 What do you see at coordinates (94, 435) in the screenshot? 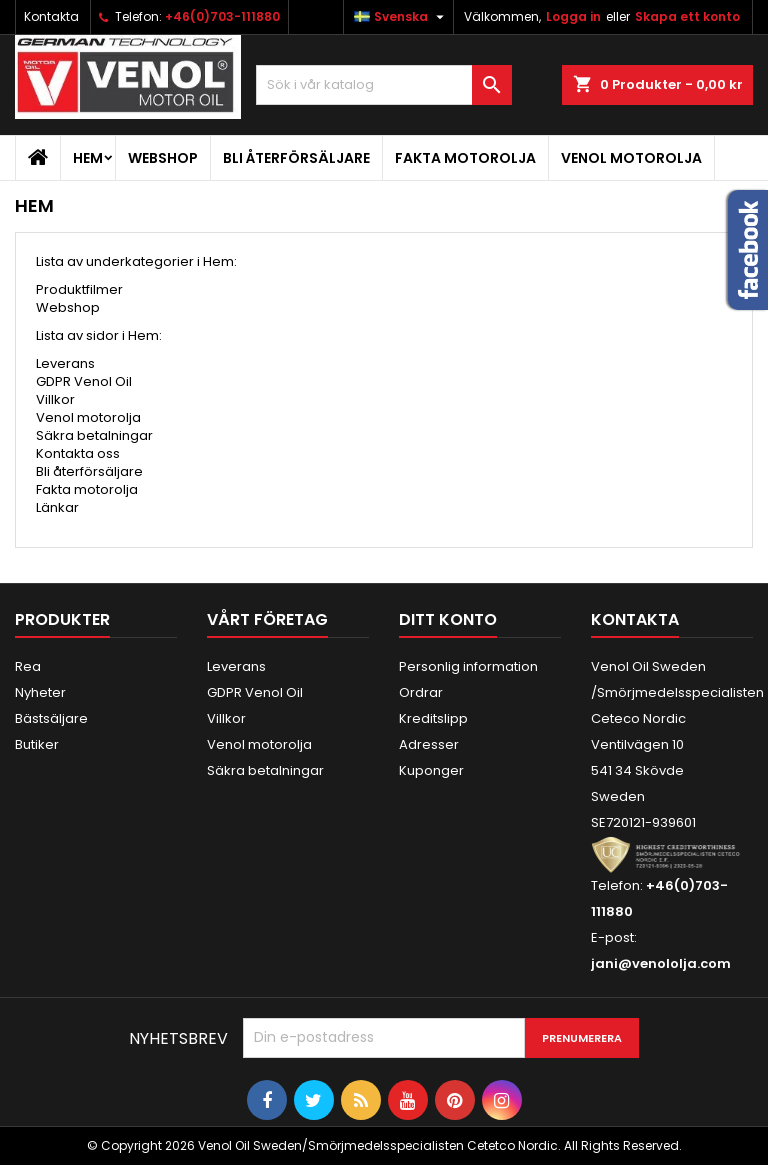
I see `Säkra betalningar` at bounding box center [94, 435].